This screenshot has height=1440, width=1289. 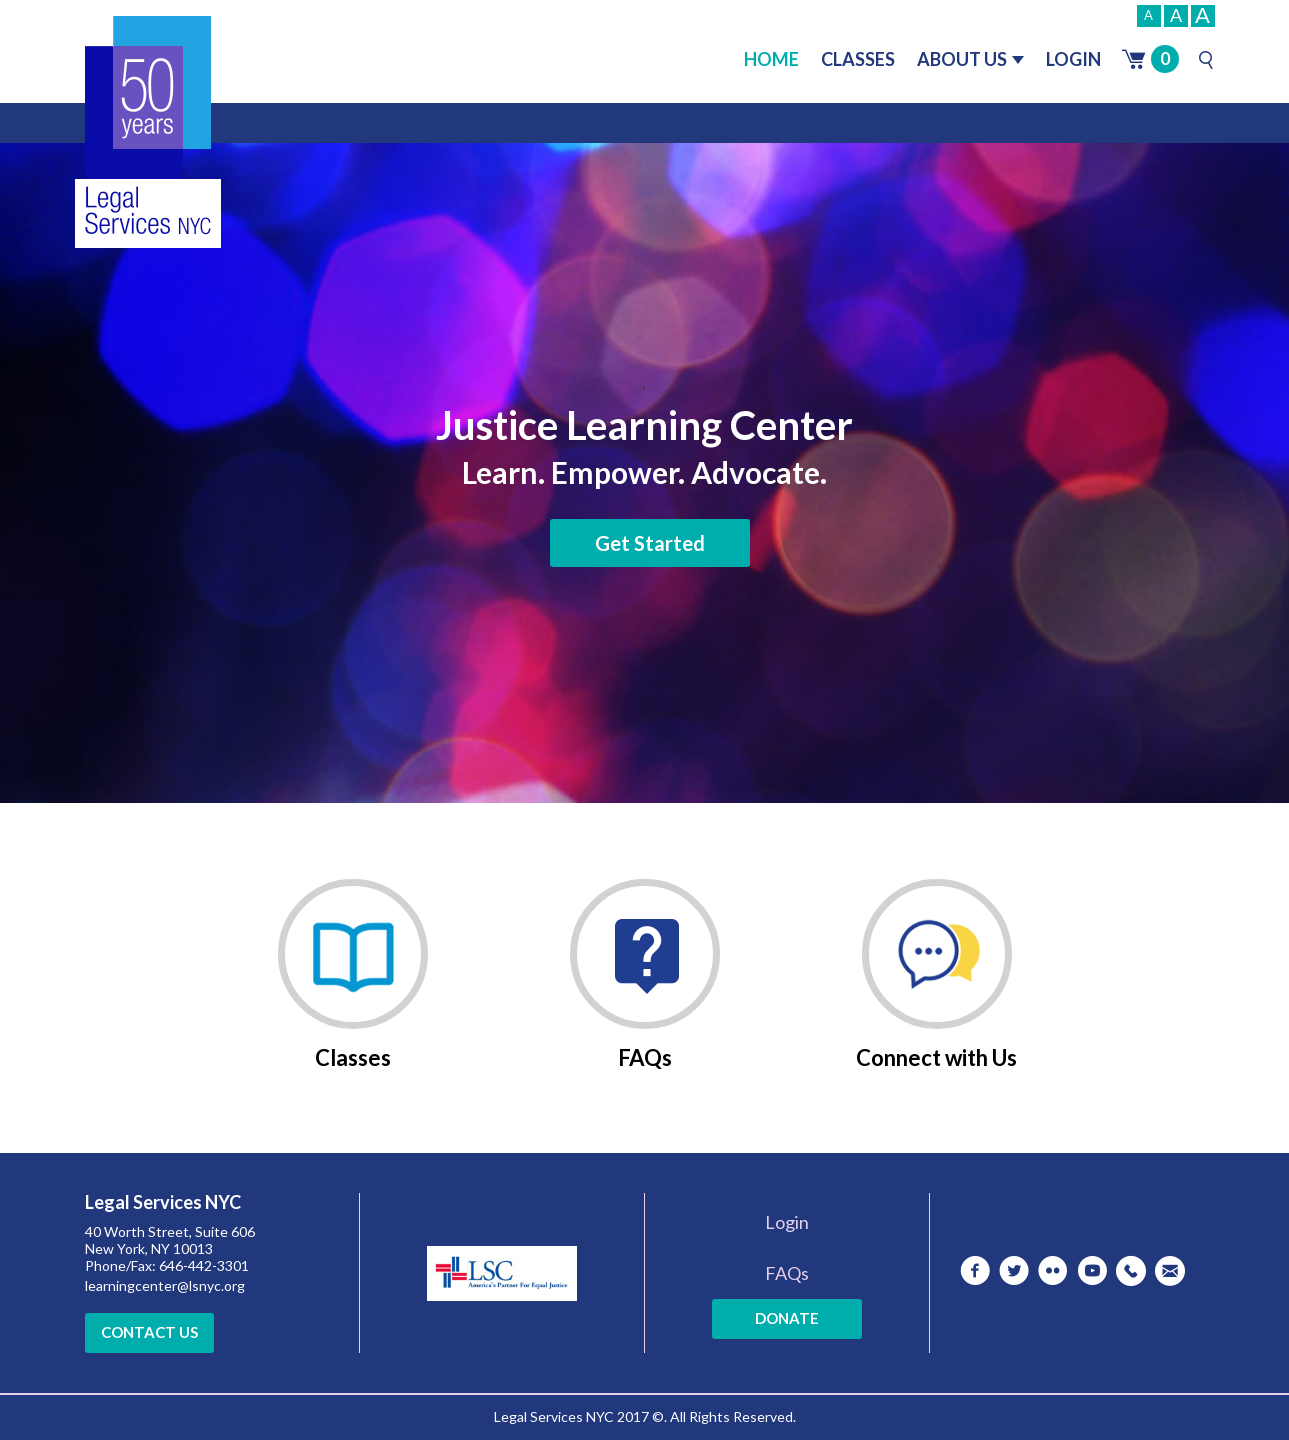 What do you see at coordinates (787, 1273) in the screenshot?
I see `FAQs` at bounding box center [787, 1273].